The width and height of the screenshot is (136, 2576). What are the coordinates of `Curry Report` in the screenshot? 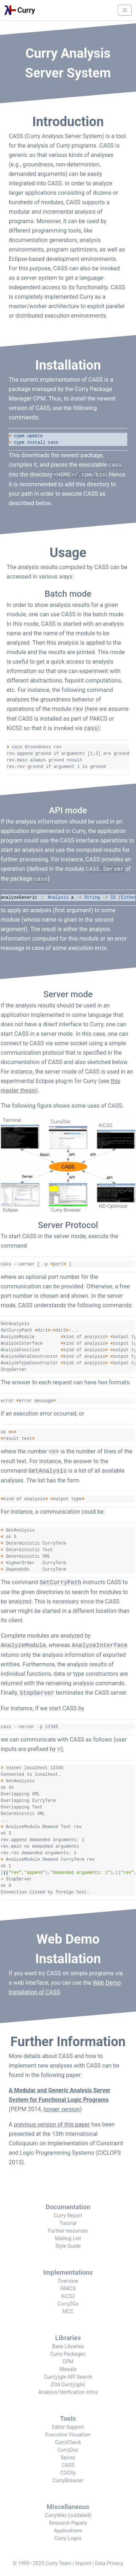 It's located at (68, 2215).